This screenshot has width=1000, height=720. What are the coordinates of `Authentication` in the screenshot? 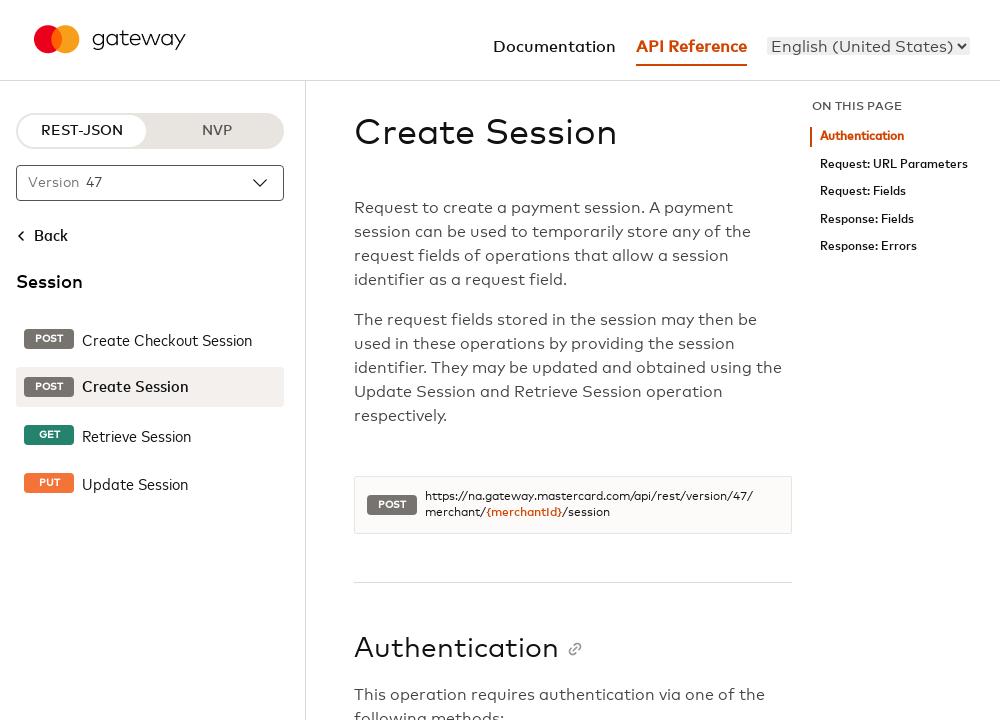 It's located at (862, 136).